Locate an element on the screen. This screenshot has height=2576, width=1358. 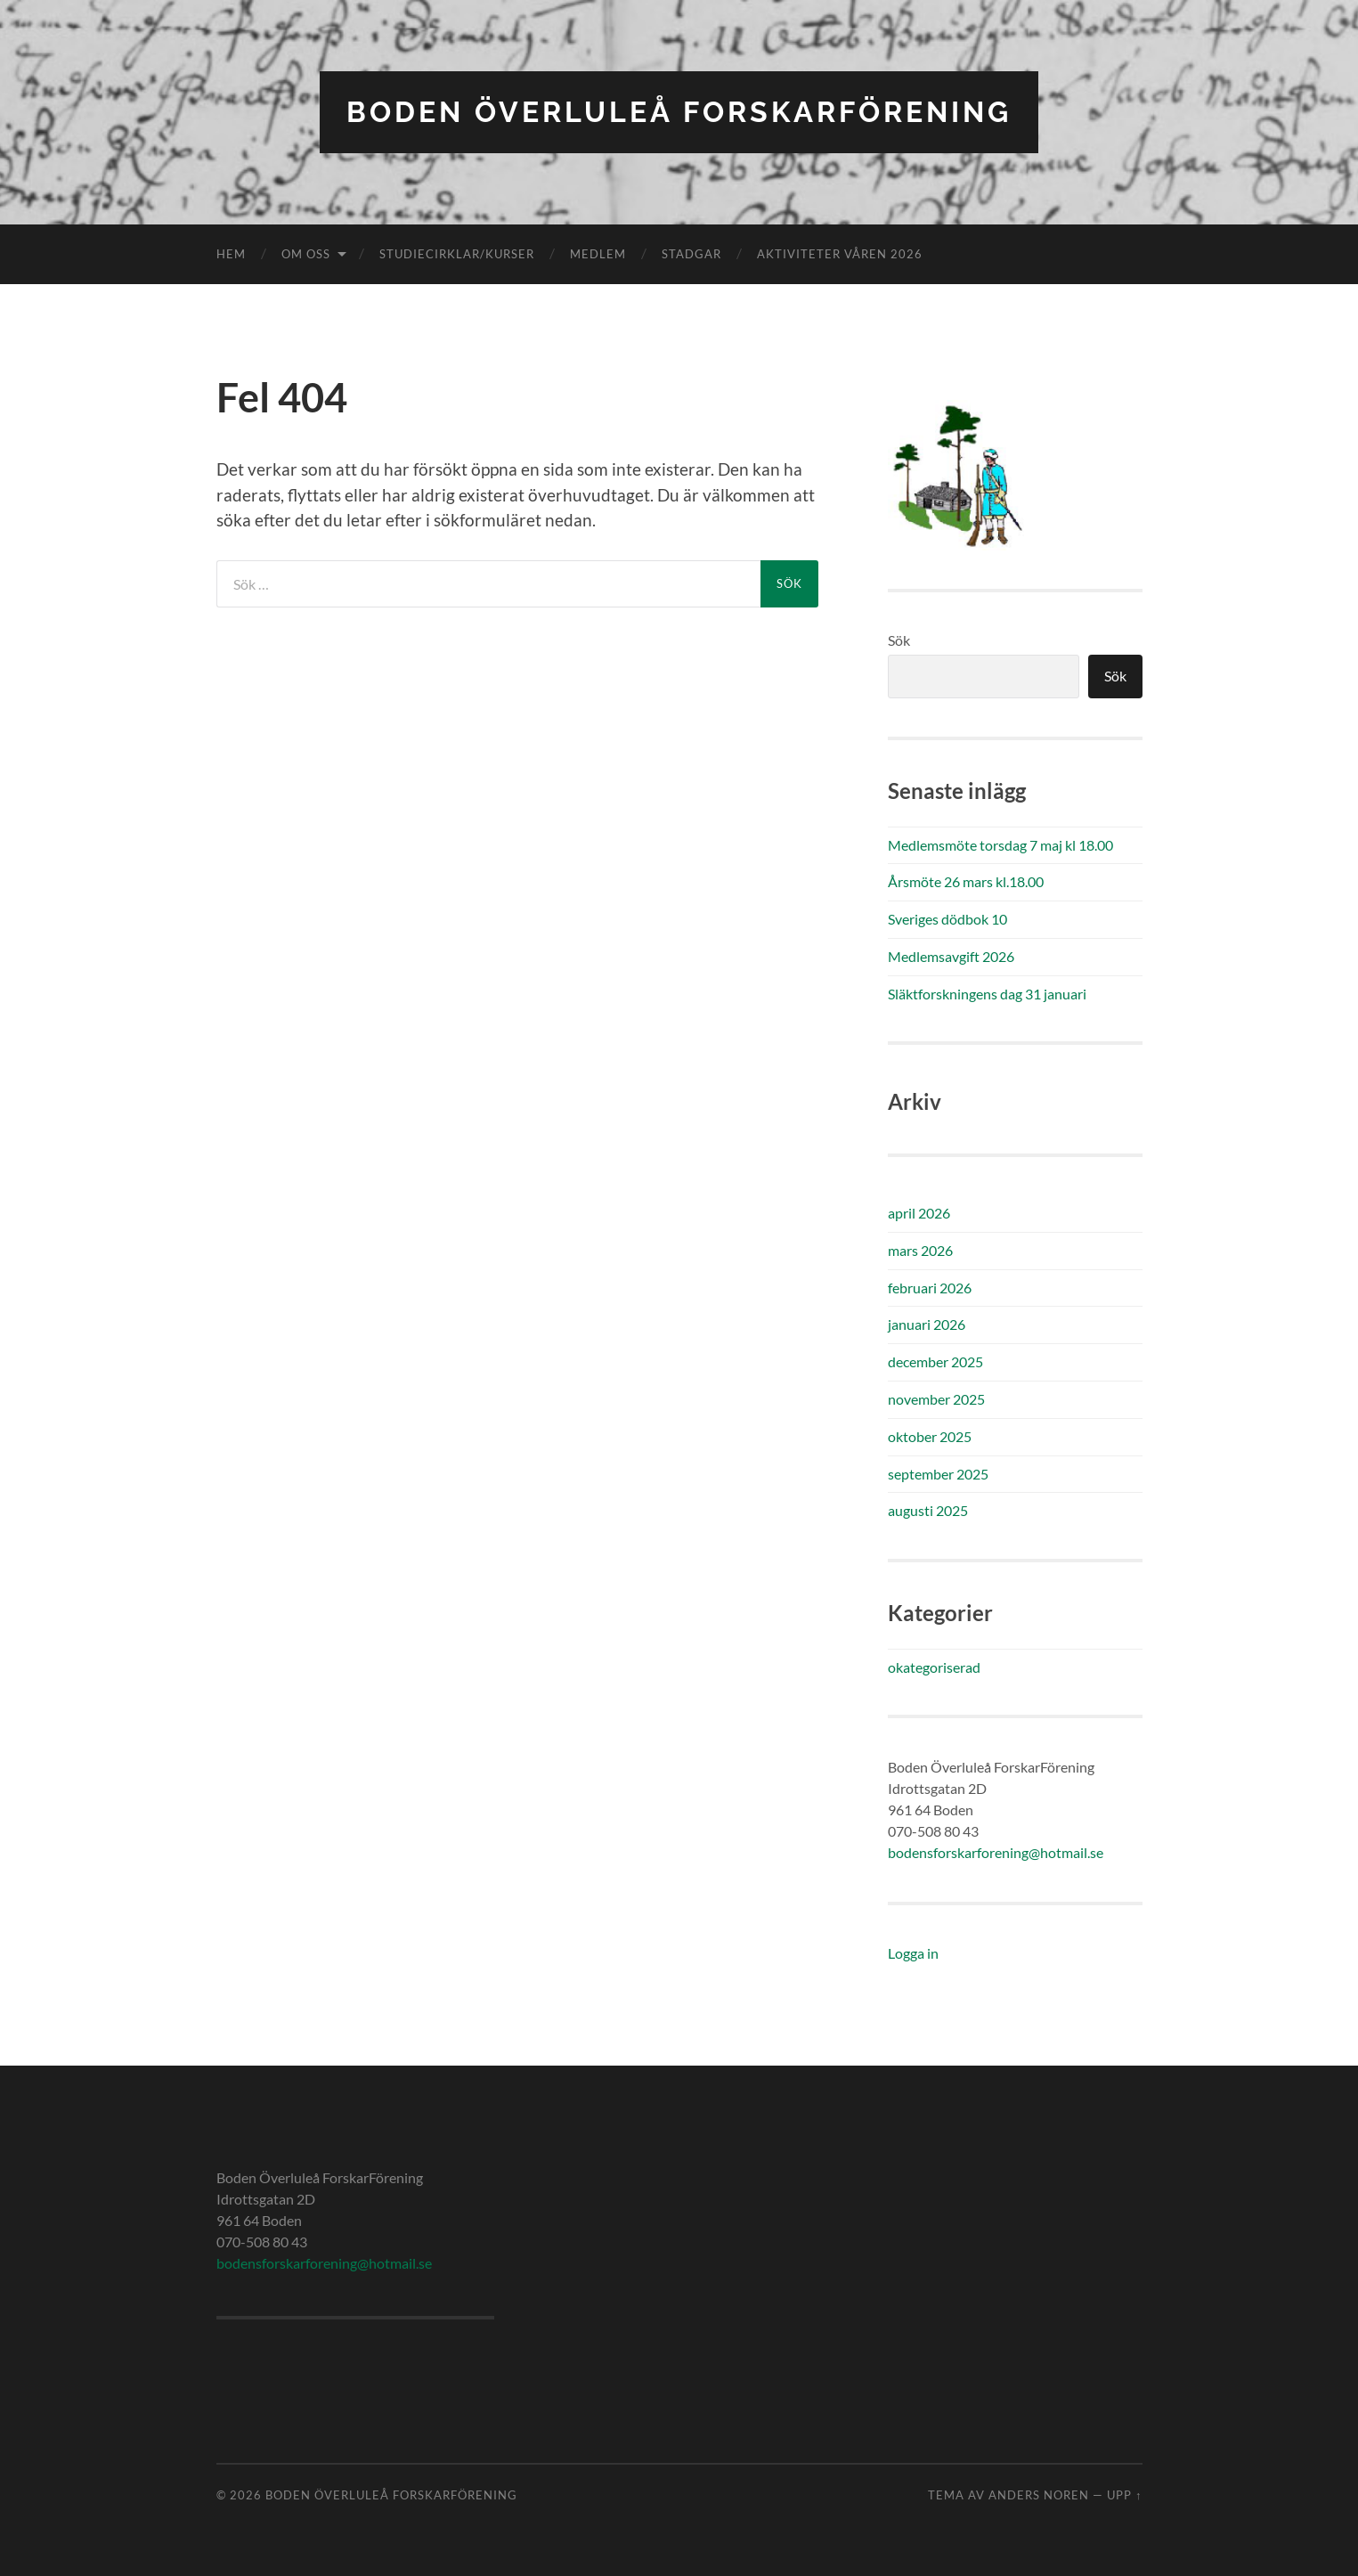
Aktiviteter våren 2026 is located at coordinates (840, 254).